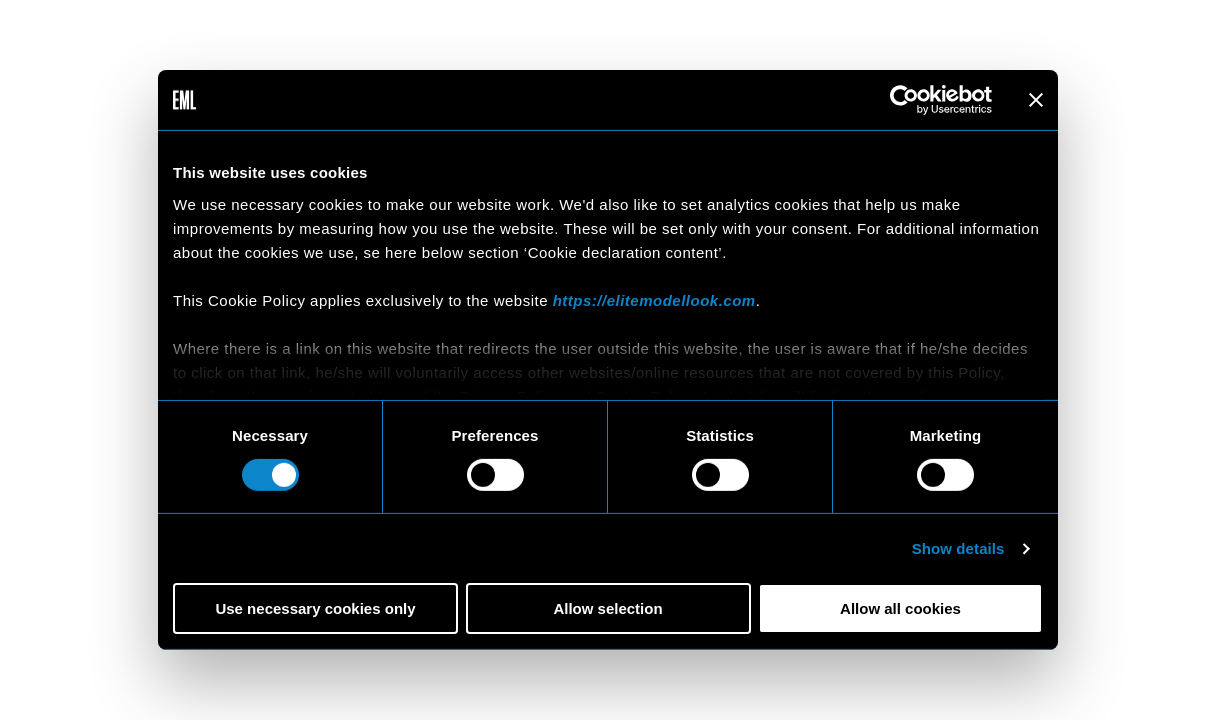 This screenshot has width=1216, height=720. I want to click on Use necessary cookies only, so click(315, 608).